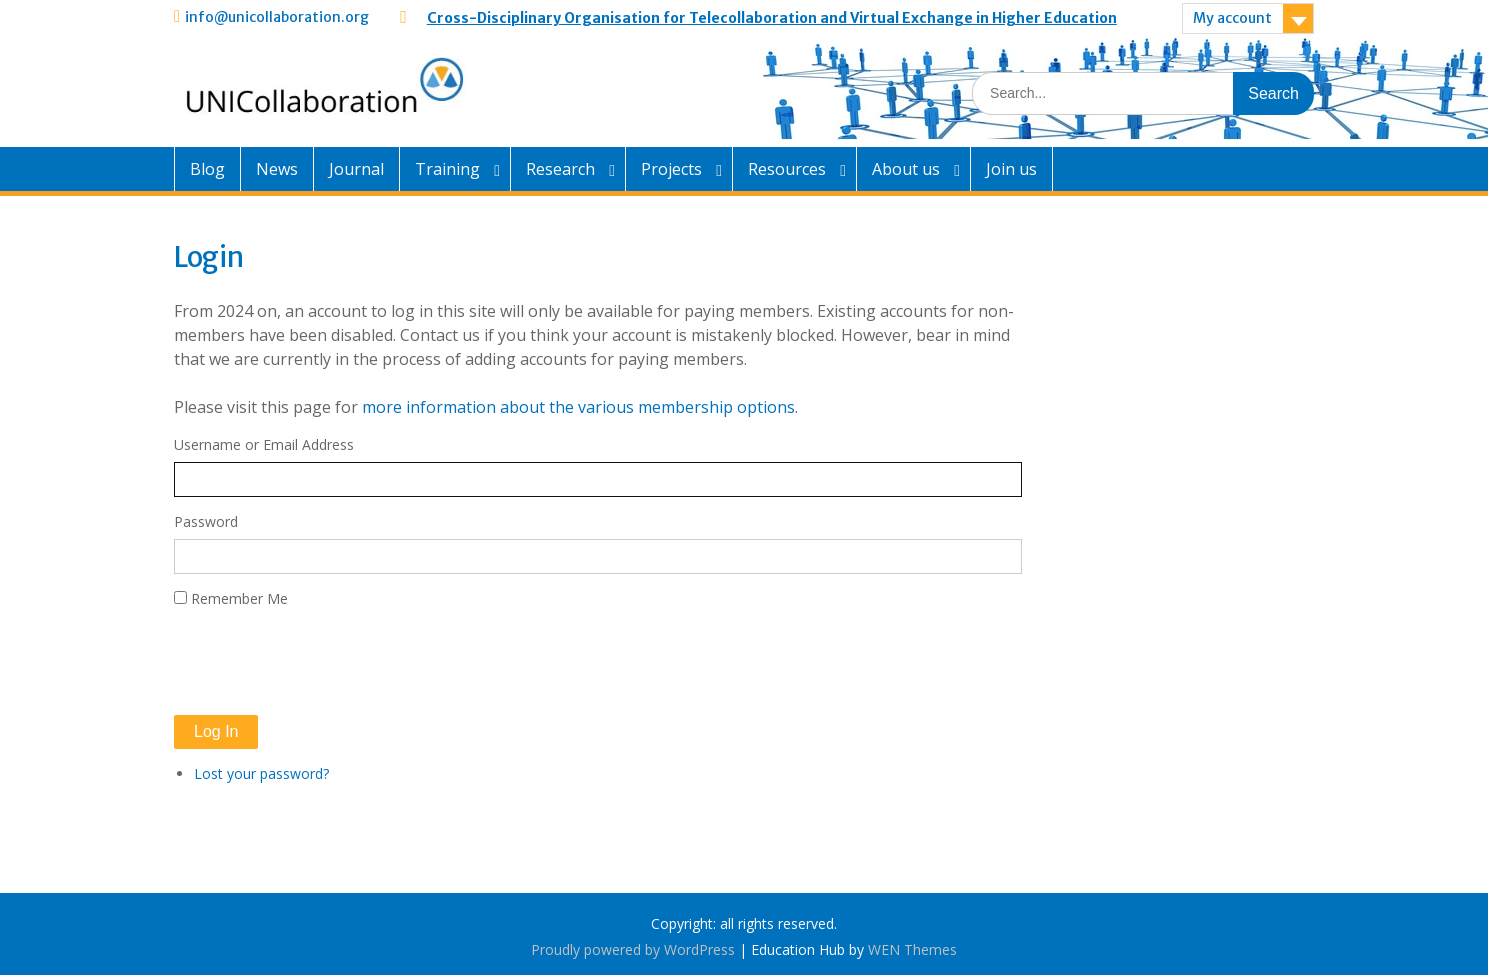 Image resolution: width=1488 pixels, height=975 pixels. I want to click on About us, so click(906, 169).